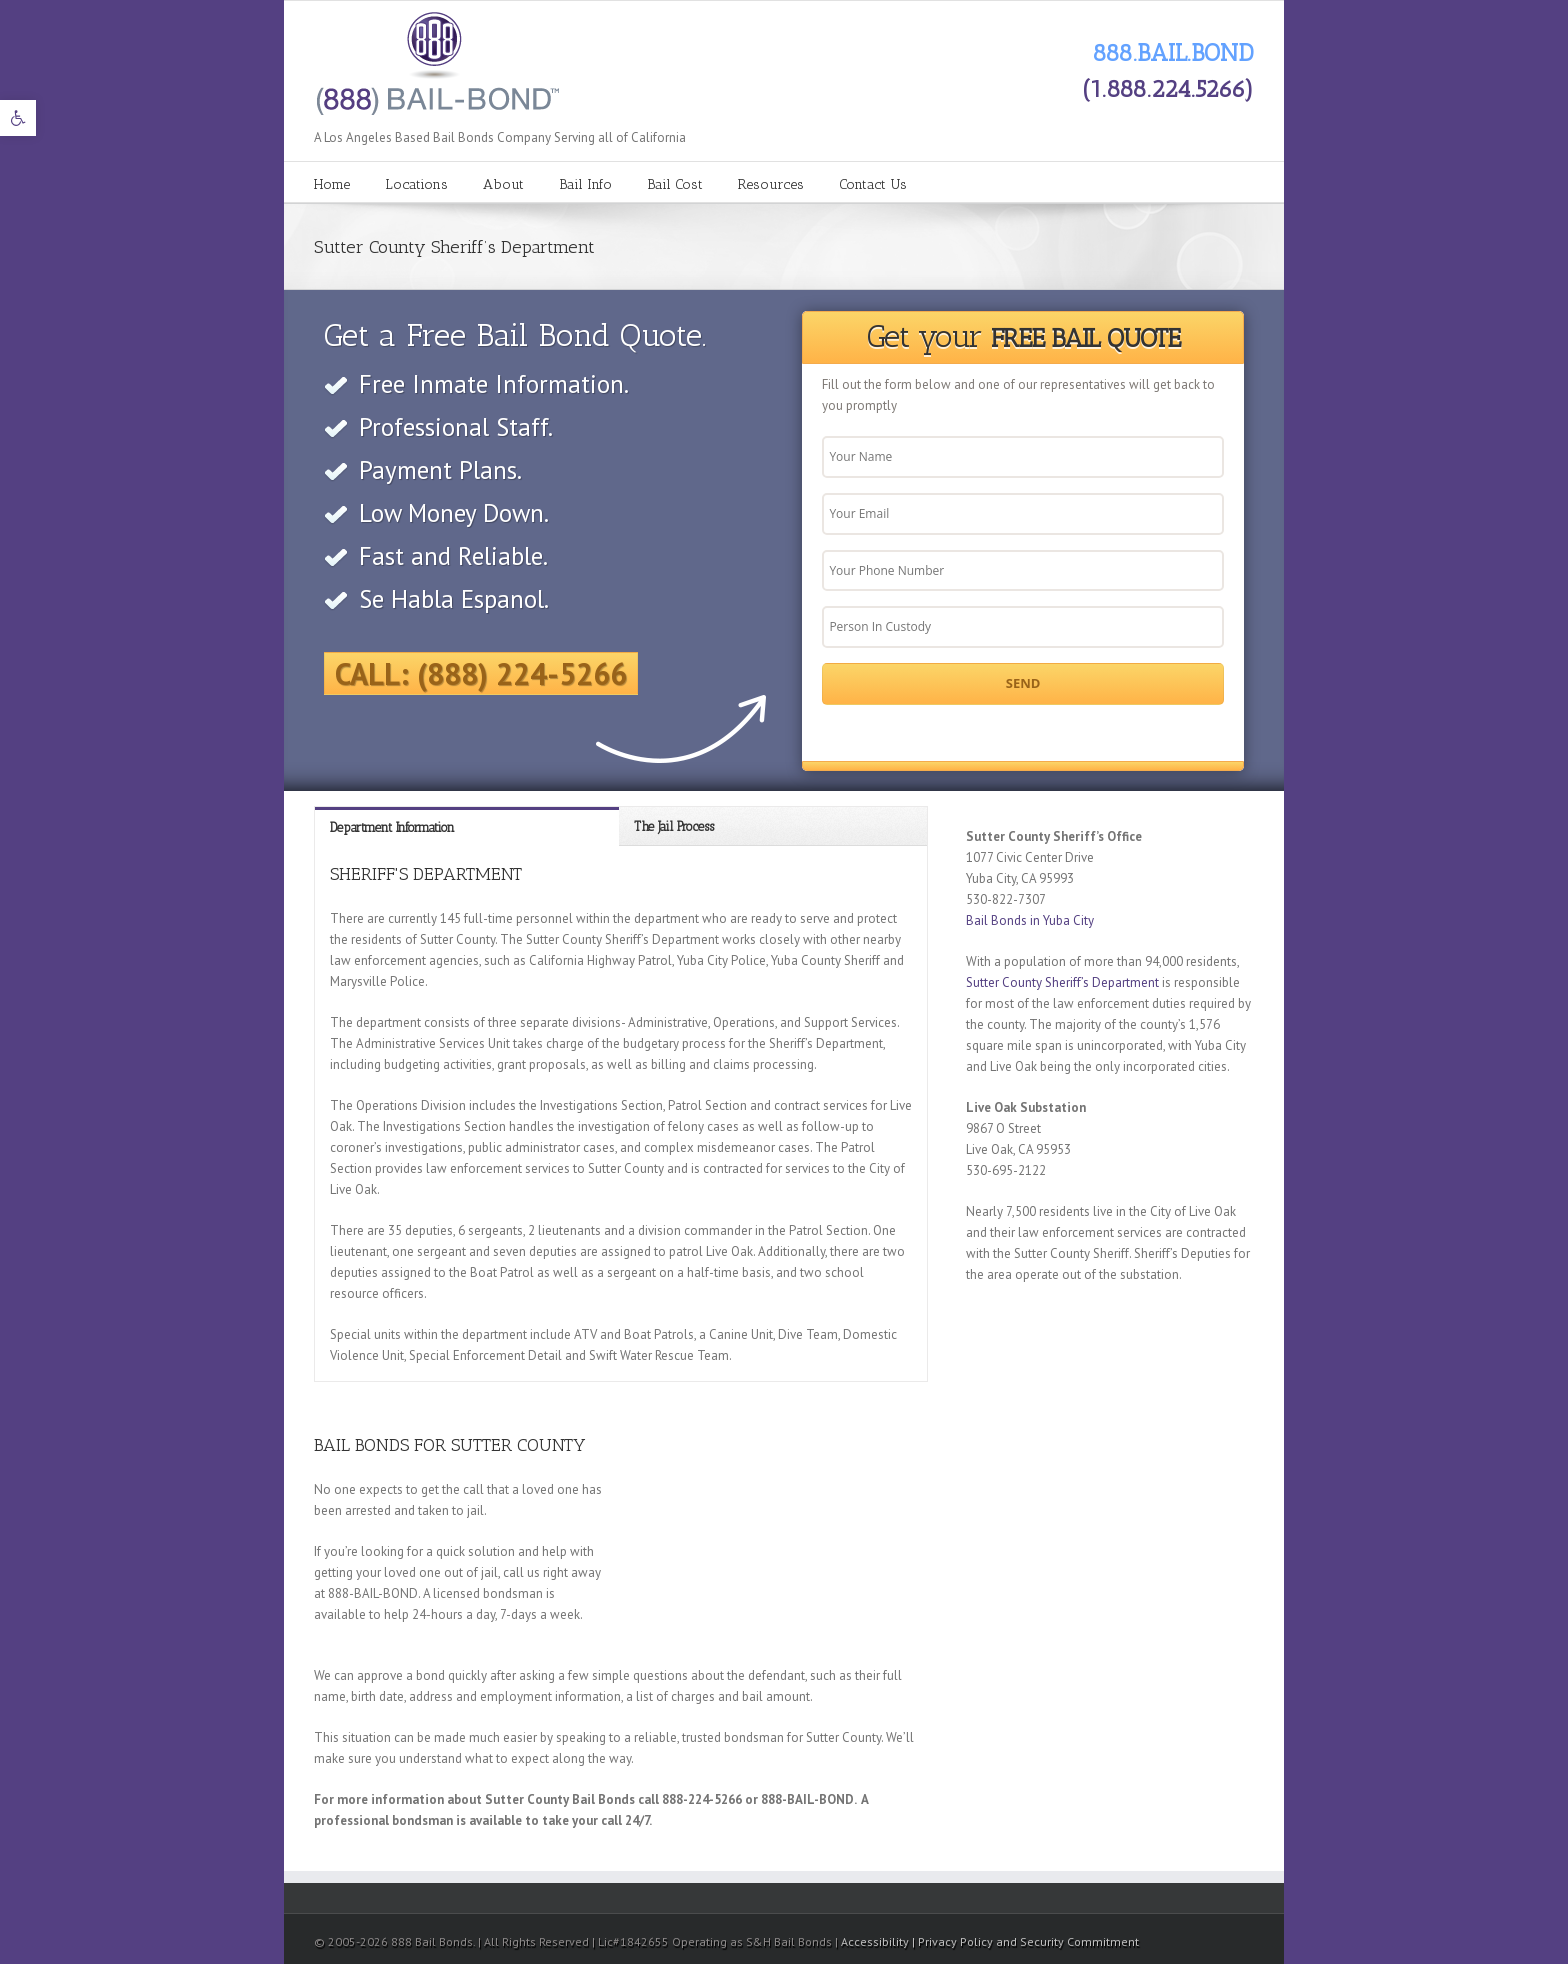  Describe the element at coordinates (771, 184) in the screenshot. I see `Resources [link]` at that location.